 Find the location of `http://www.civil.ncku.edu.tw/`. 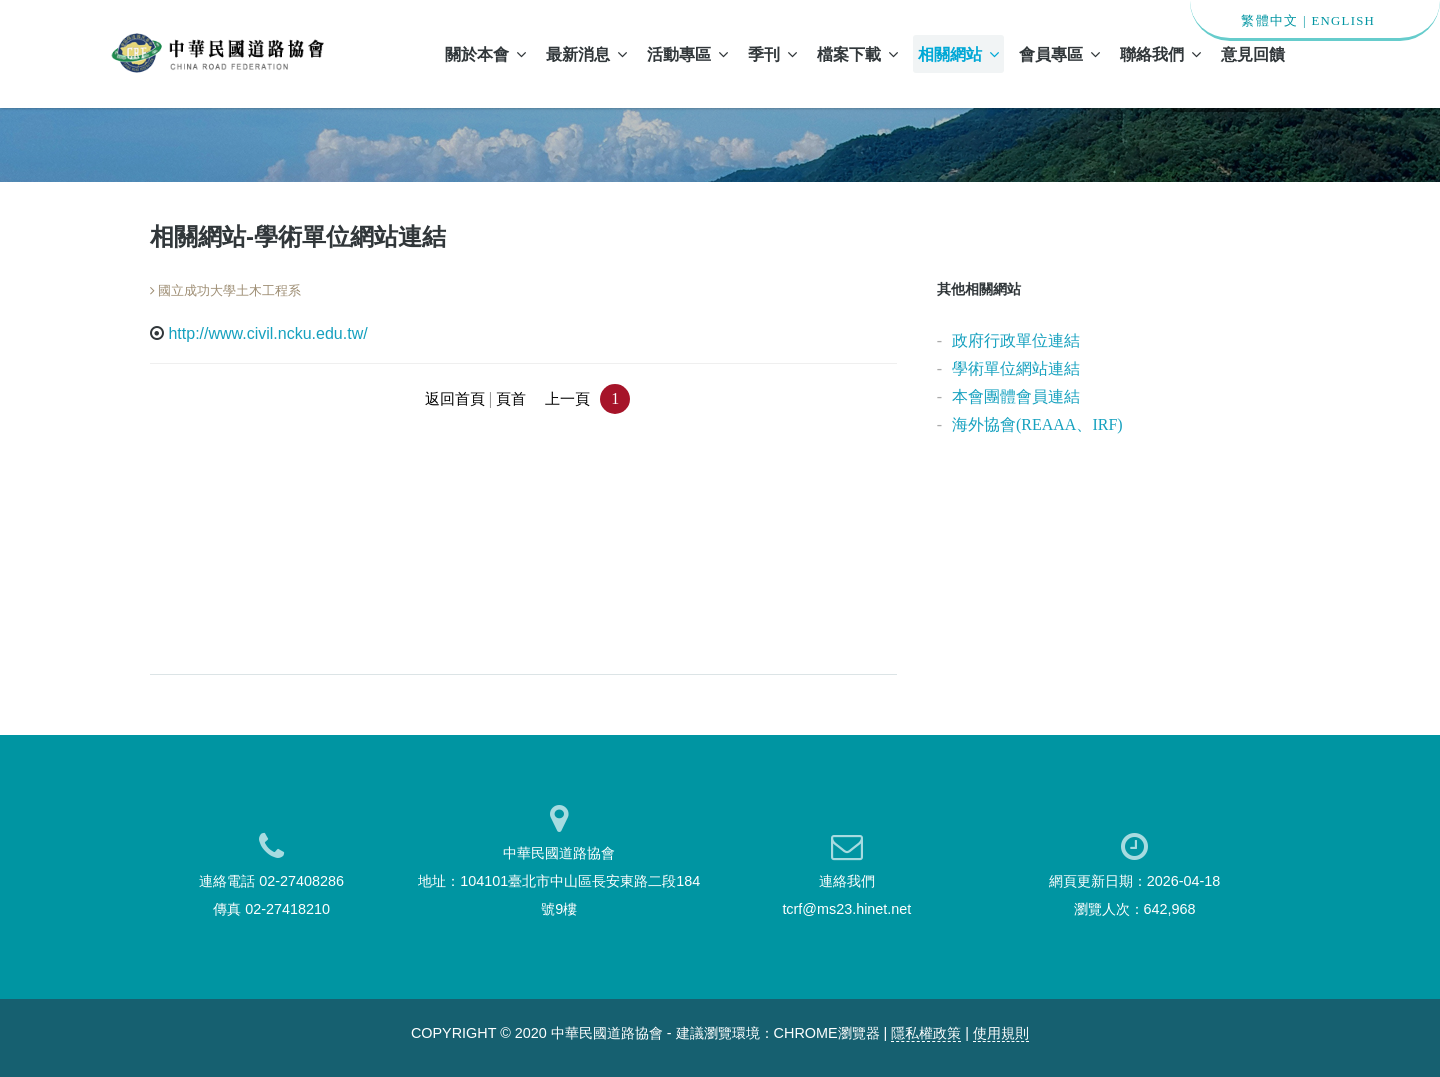

http://www.civil.ncku.edu.tw/ is located at coordinates (267, 333).